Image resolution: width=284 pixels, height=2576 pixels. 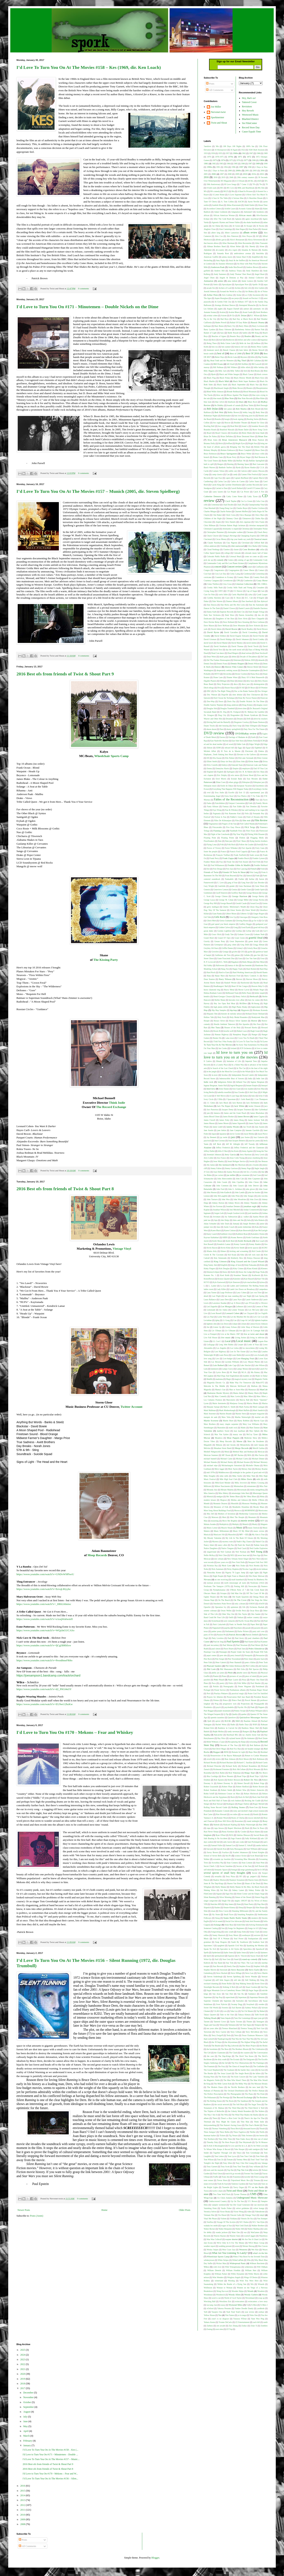 What do you see at coordinates (233, 813) in the screenshot?
I see `Fela Ransome Kuti` at bounding box center [233, 813].